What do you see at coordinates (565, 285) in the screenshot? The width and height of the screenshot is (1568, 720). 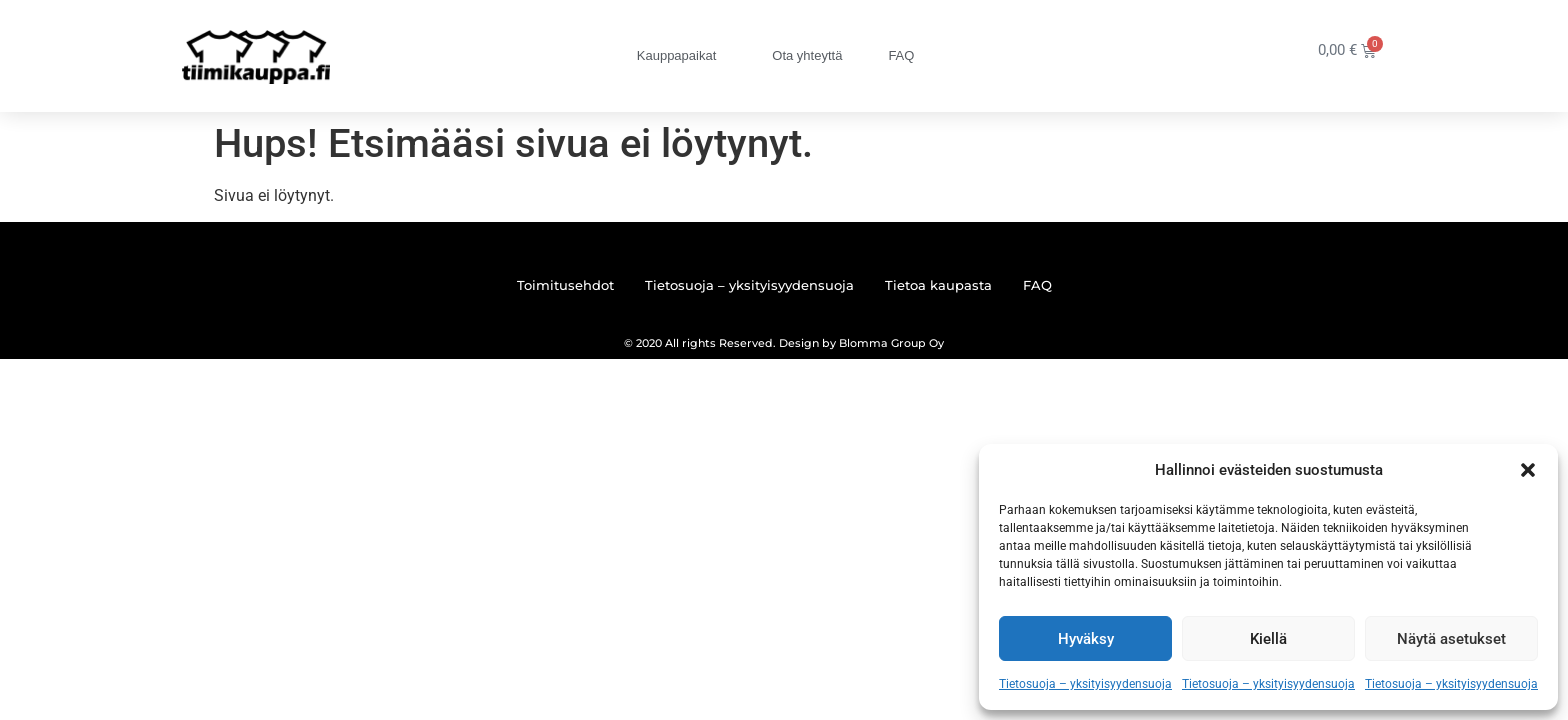 I see `Toimitusehdot` at bounding box center [565, 285].